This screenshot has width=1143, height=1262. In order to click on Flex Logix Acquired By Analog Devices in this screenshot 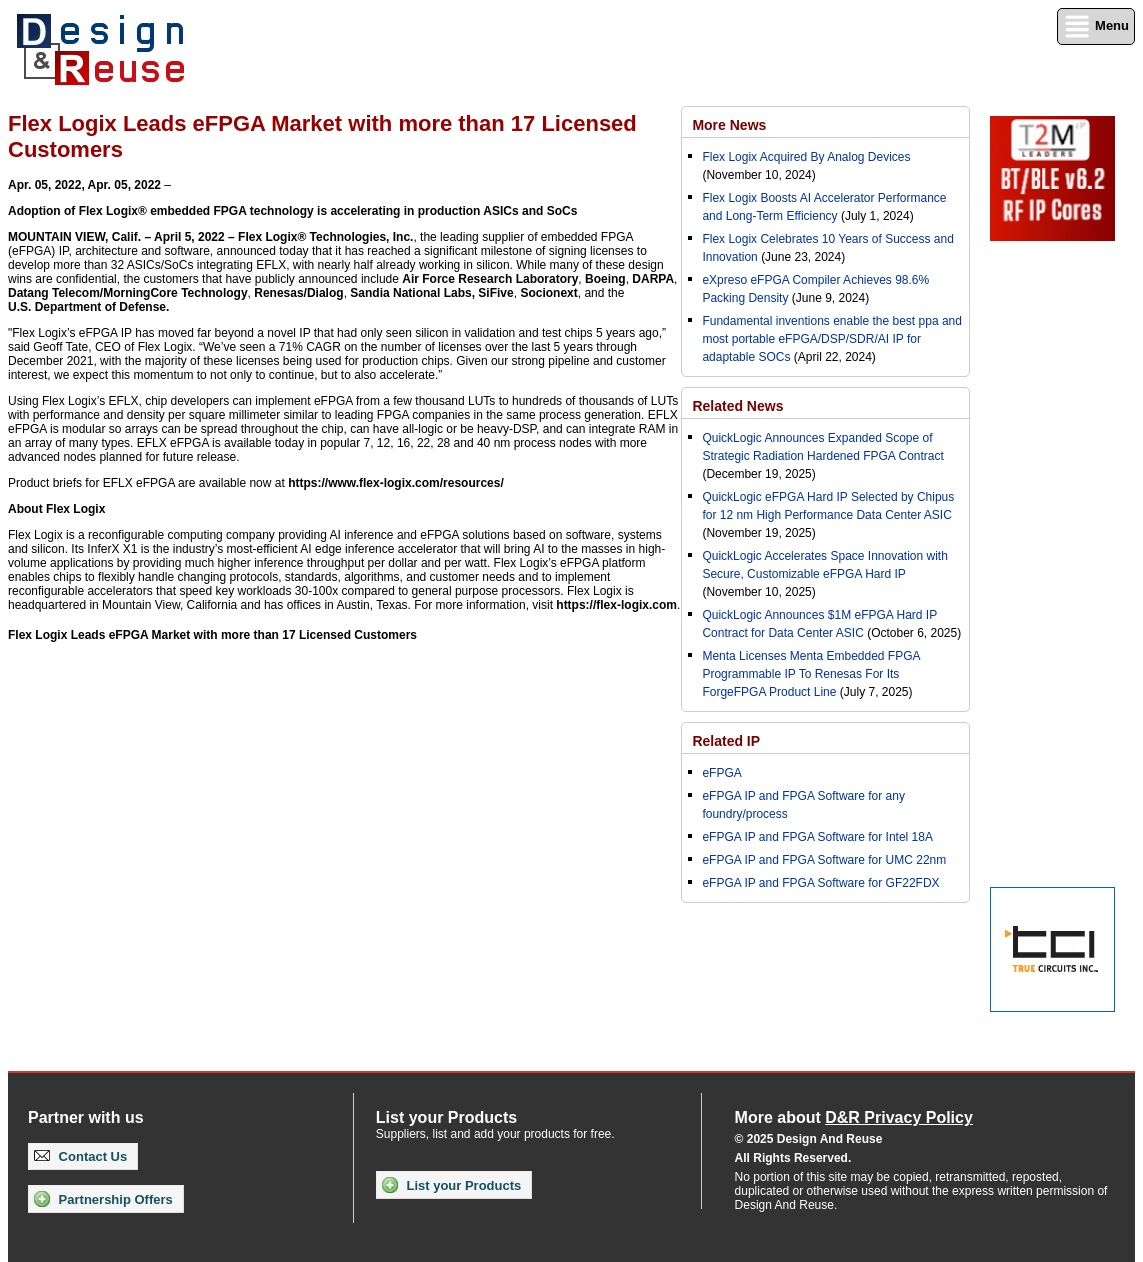, I will do `click(806, 157)`.